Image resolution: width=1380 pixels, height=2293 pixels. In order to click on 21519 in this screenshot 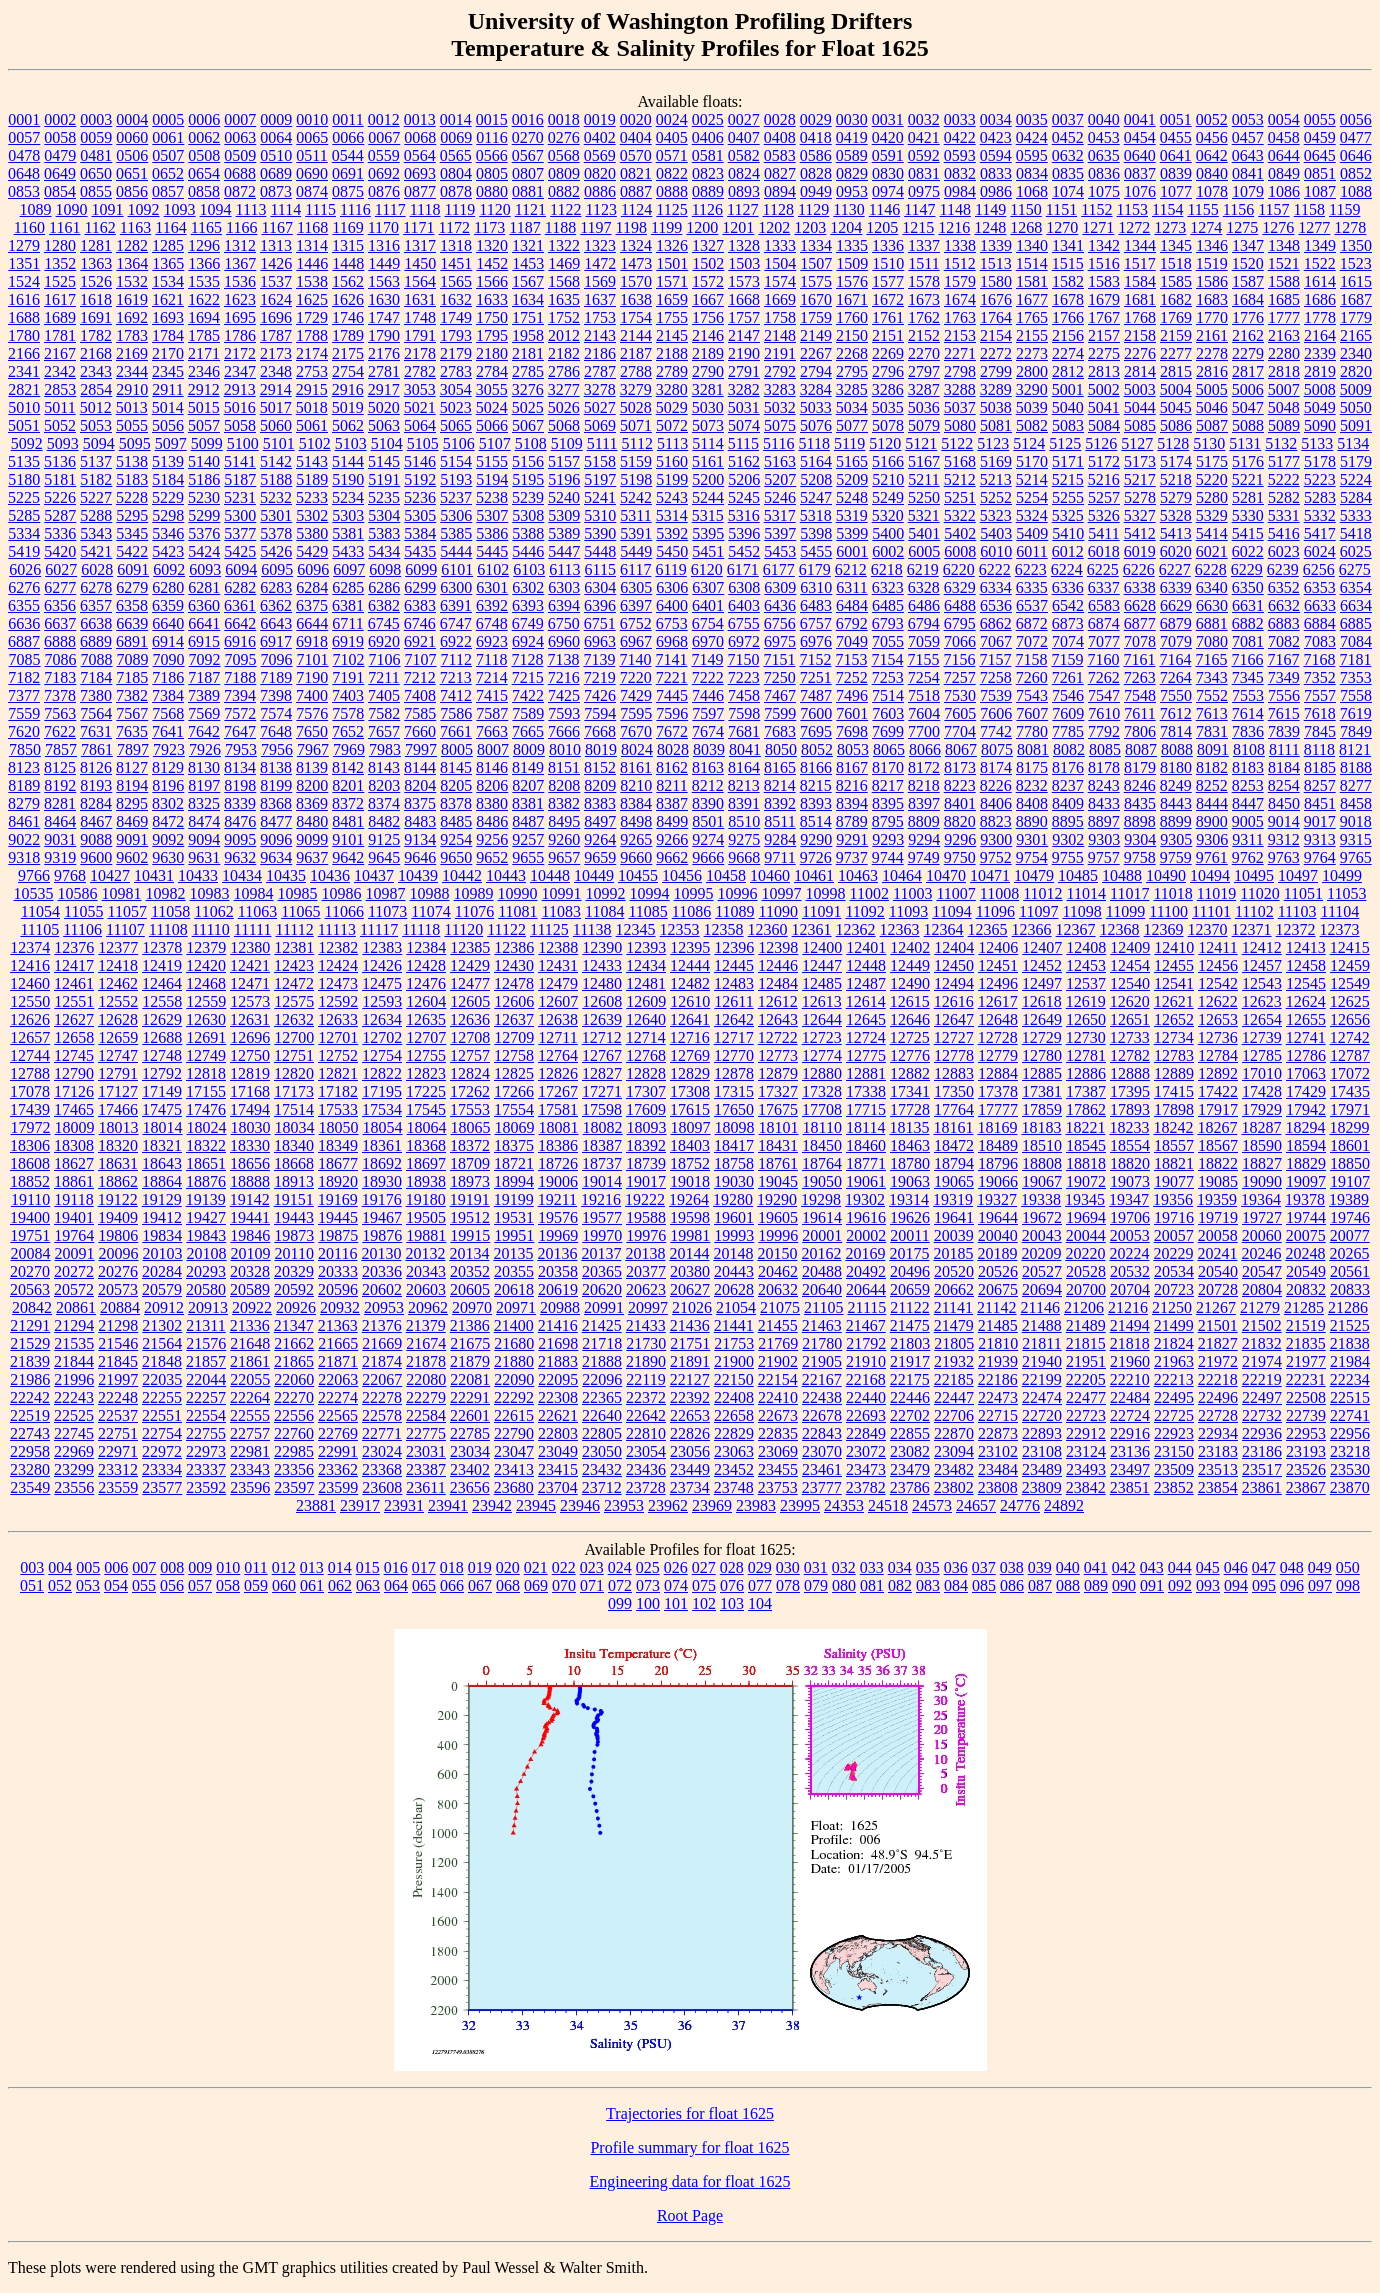, I will do `click(1306, 1325)`.